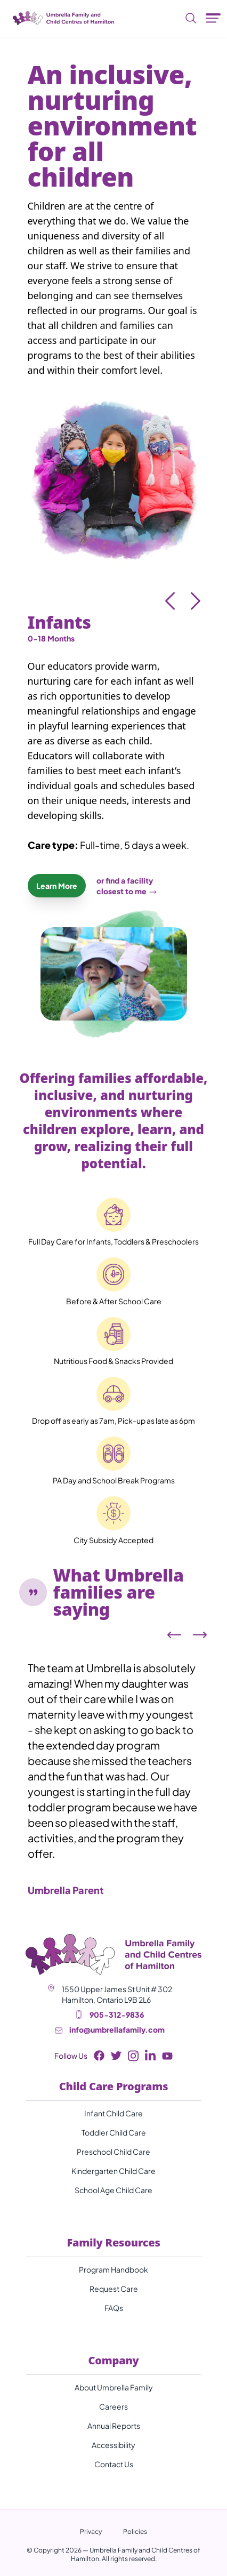 The image size is (227, 2576). Describe the element at coordinates (113, 2269) in the screenshot. I see `Program Handbook` at that location.